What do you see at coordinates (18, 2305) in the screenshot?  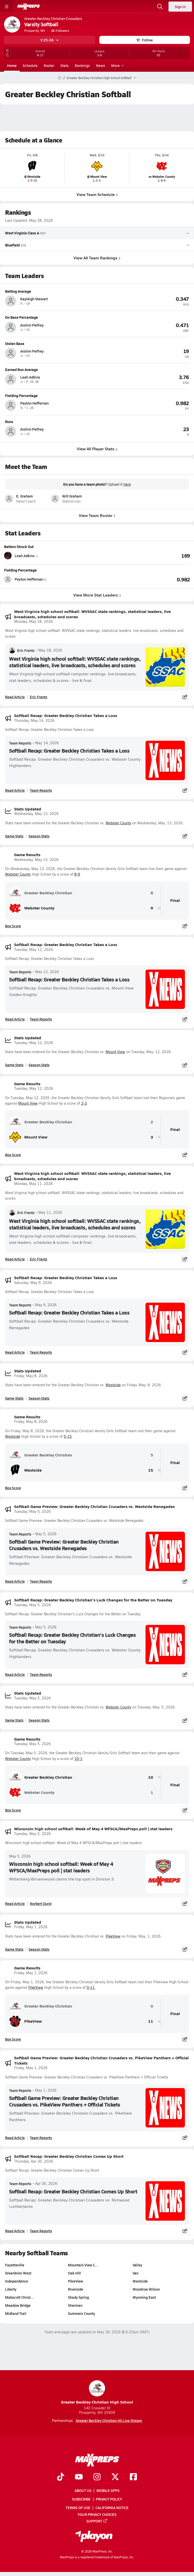 I see `Meadow Bridge` at bounding box center [18, 2305].